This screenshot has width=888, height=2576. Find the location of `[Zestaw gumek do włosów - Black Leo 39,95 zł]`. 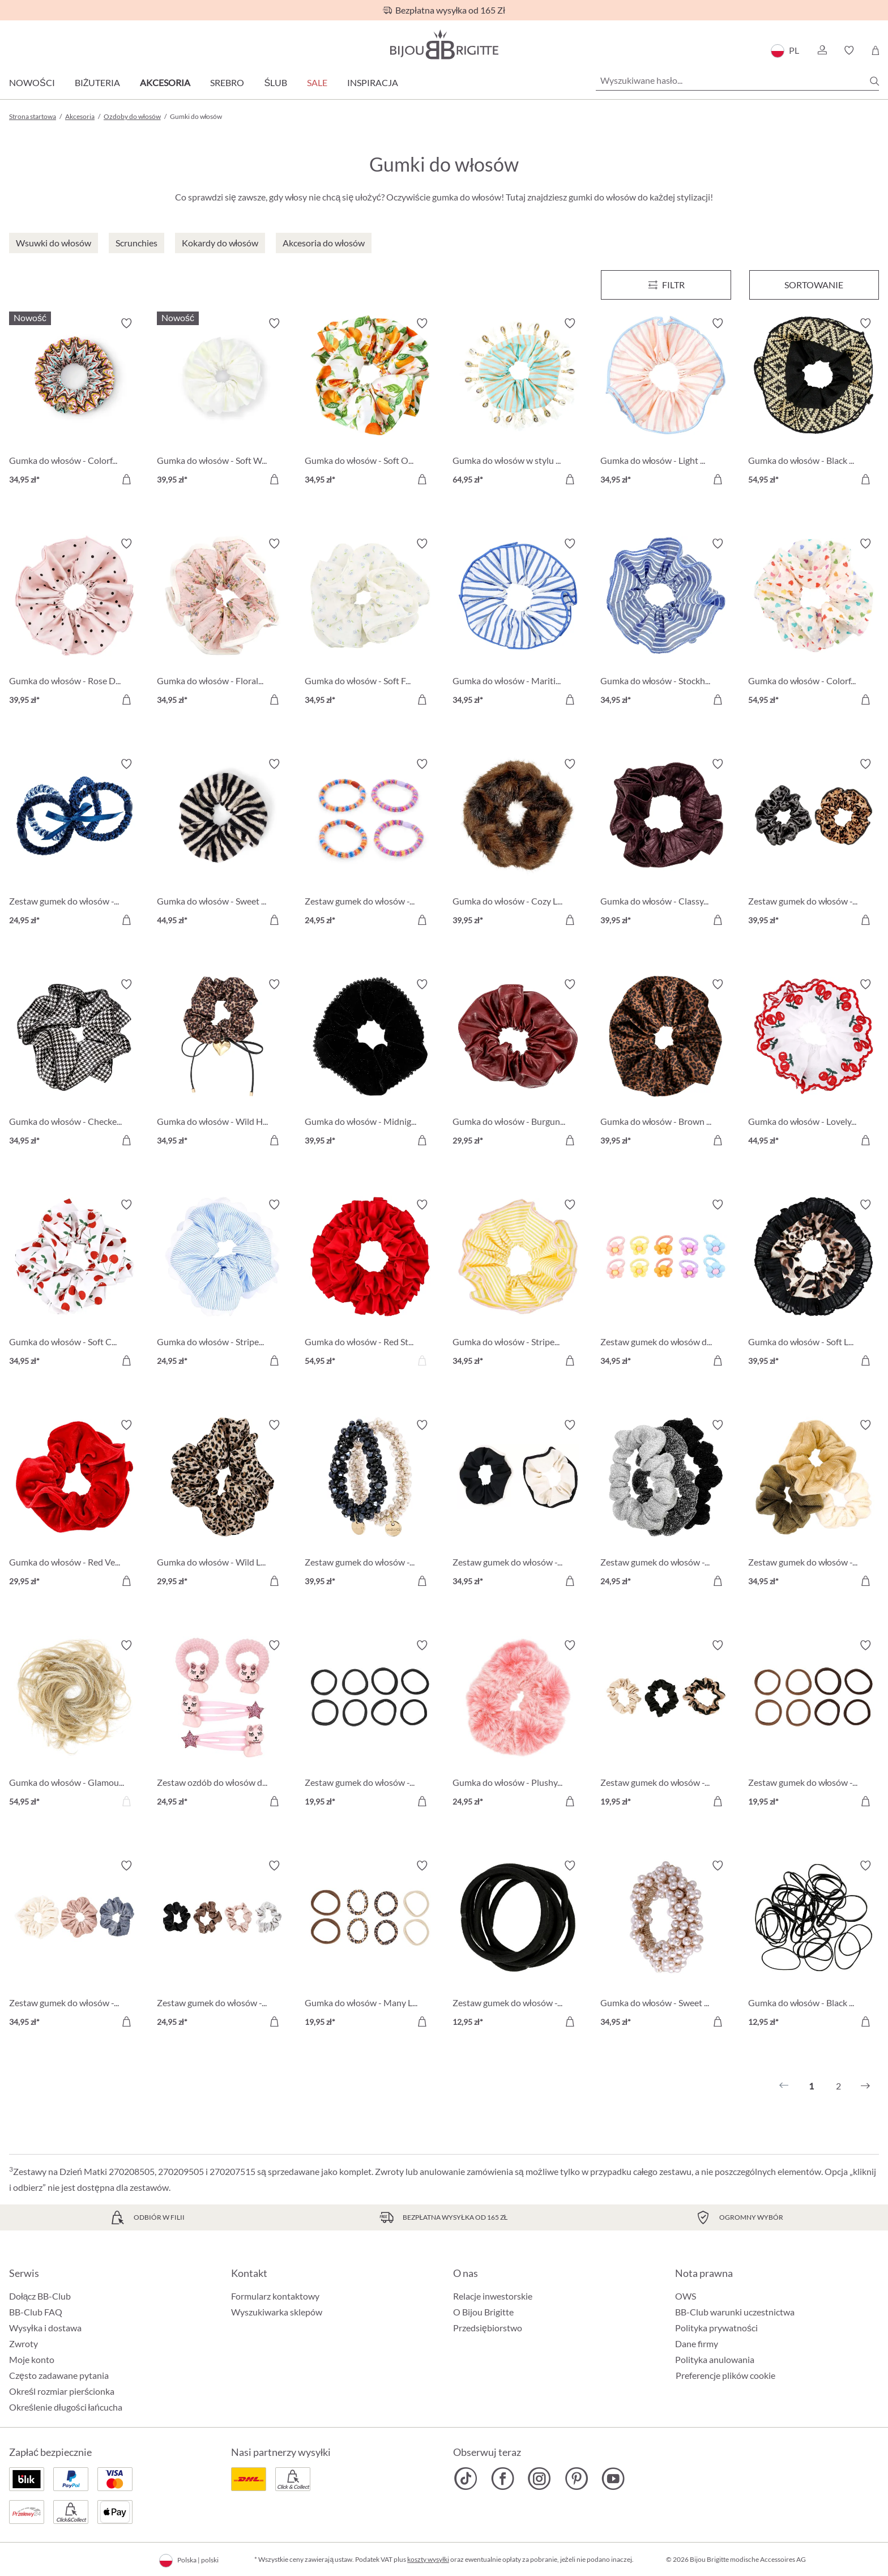

[Zestaw gumek do włosów - Black Leo 39,95 zł] is located at coordinates (813, 843).